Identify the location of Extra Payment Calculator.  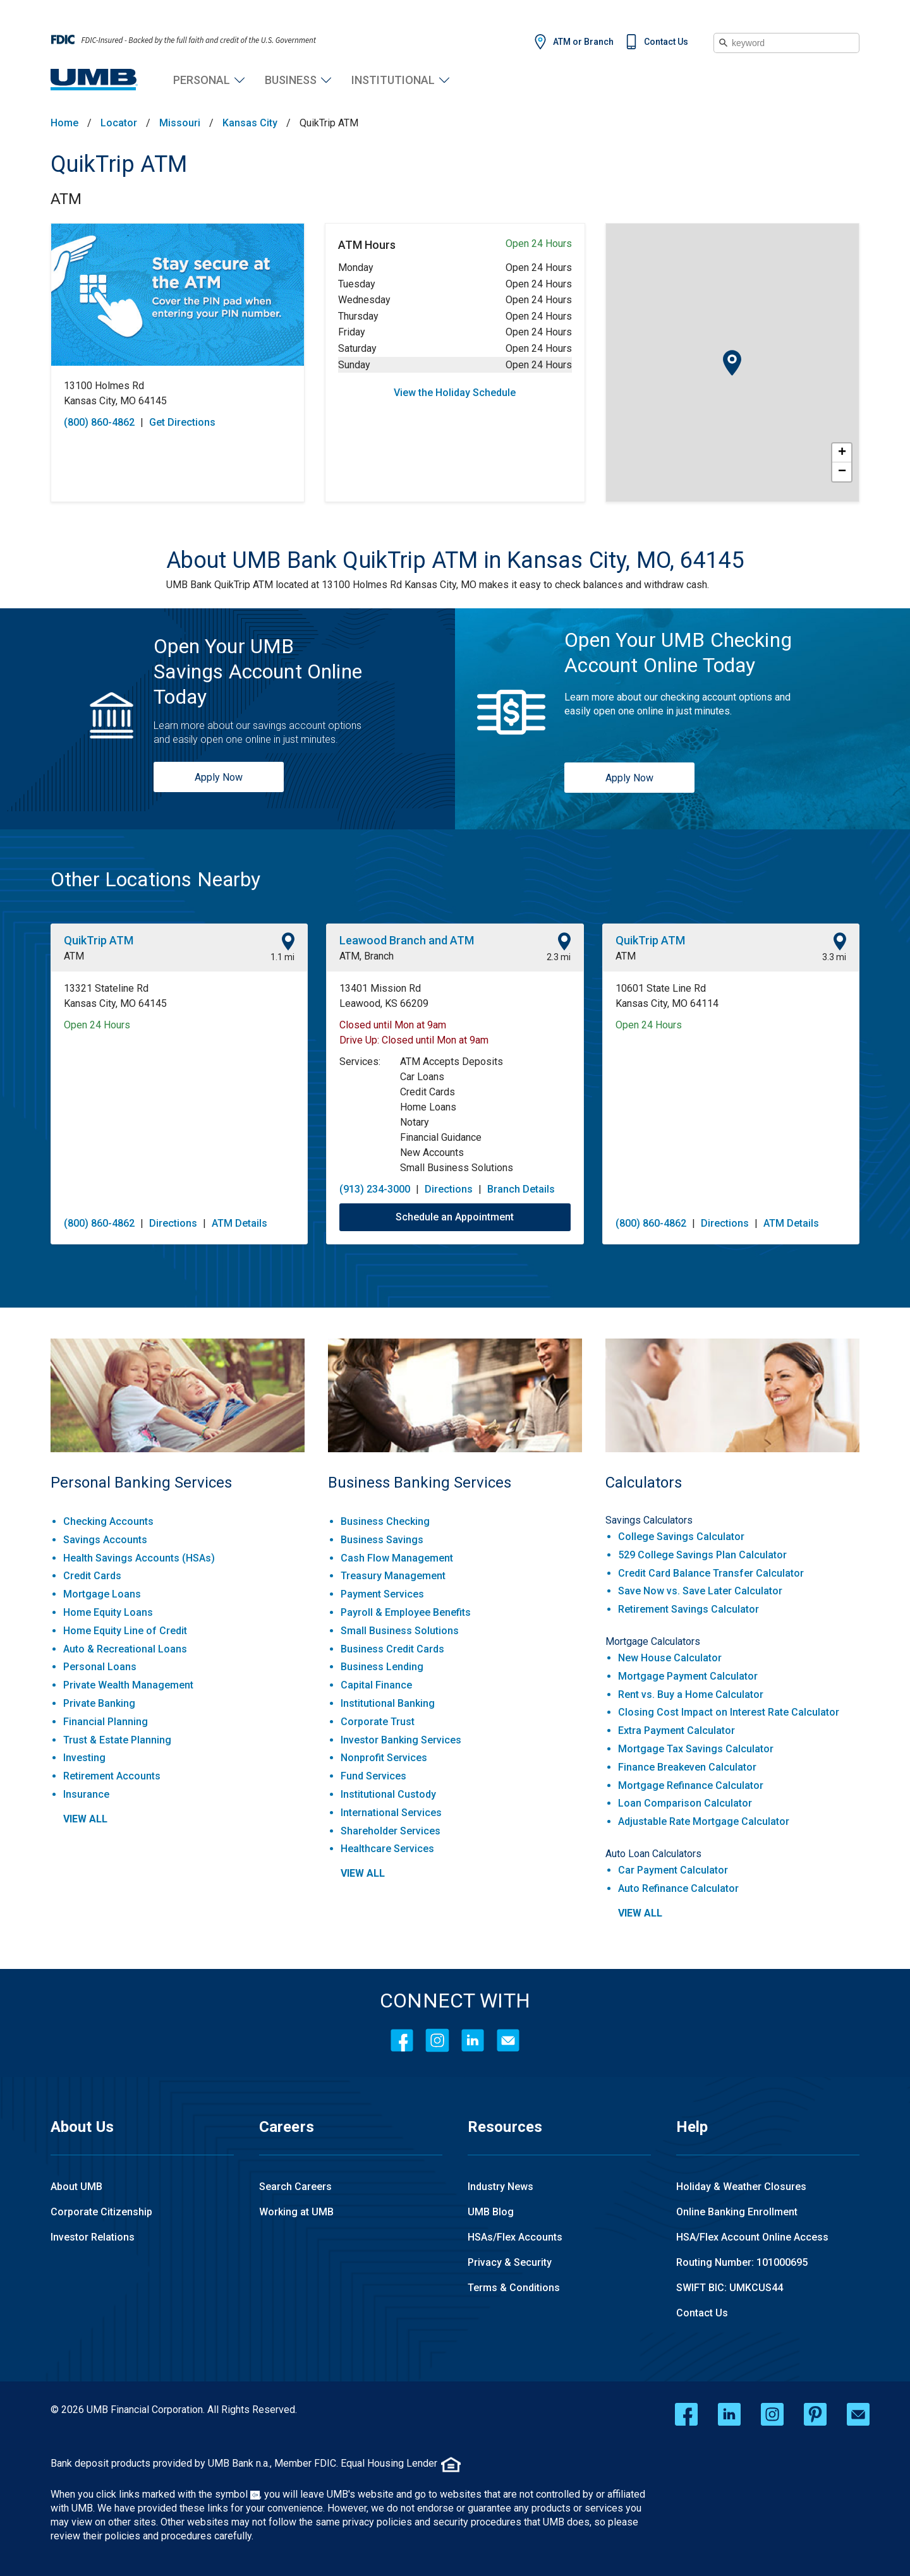
(676, 1730).